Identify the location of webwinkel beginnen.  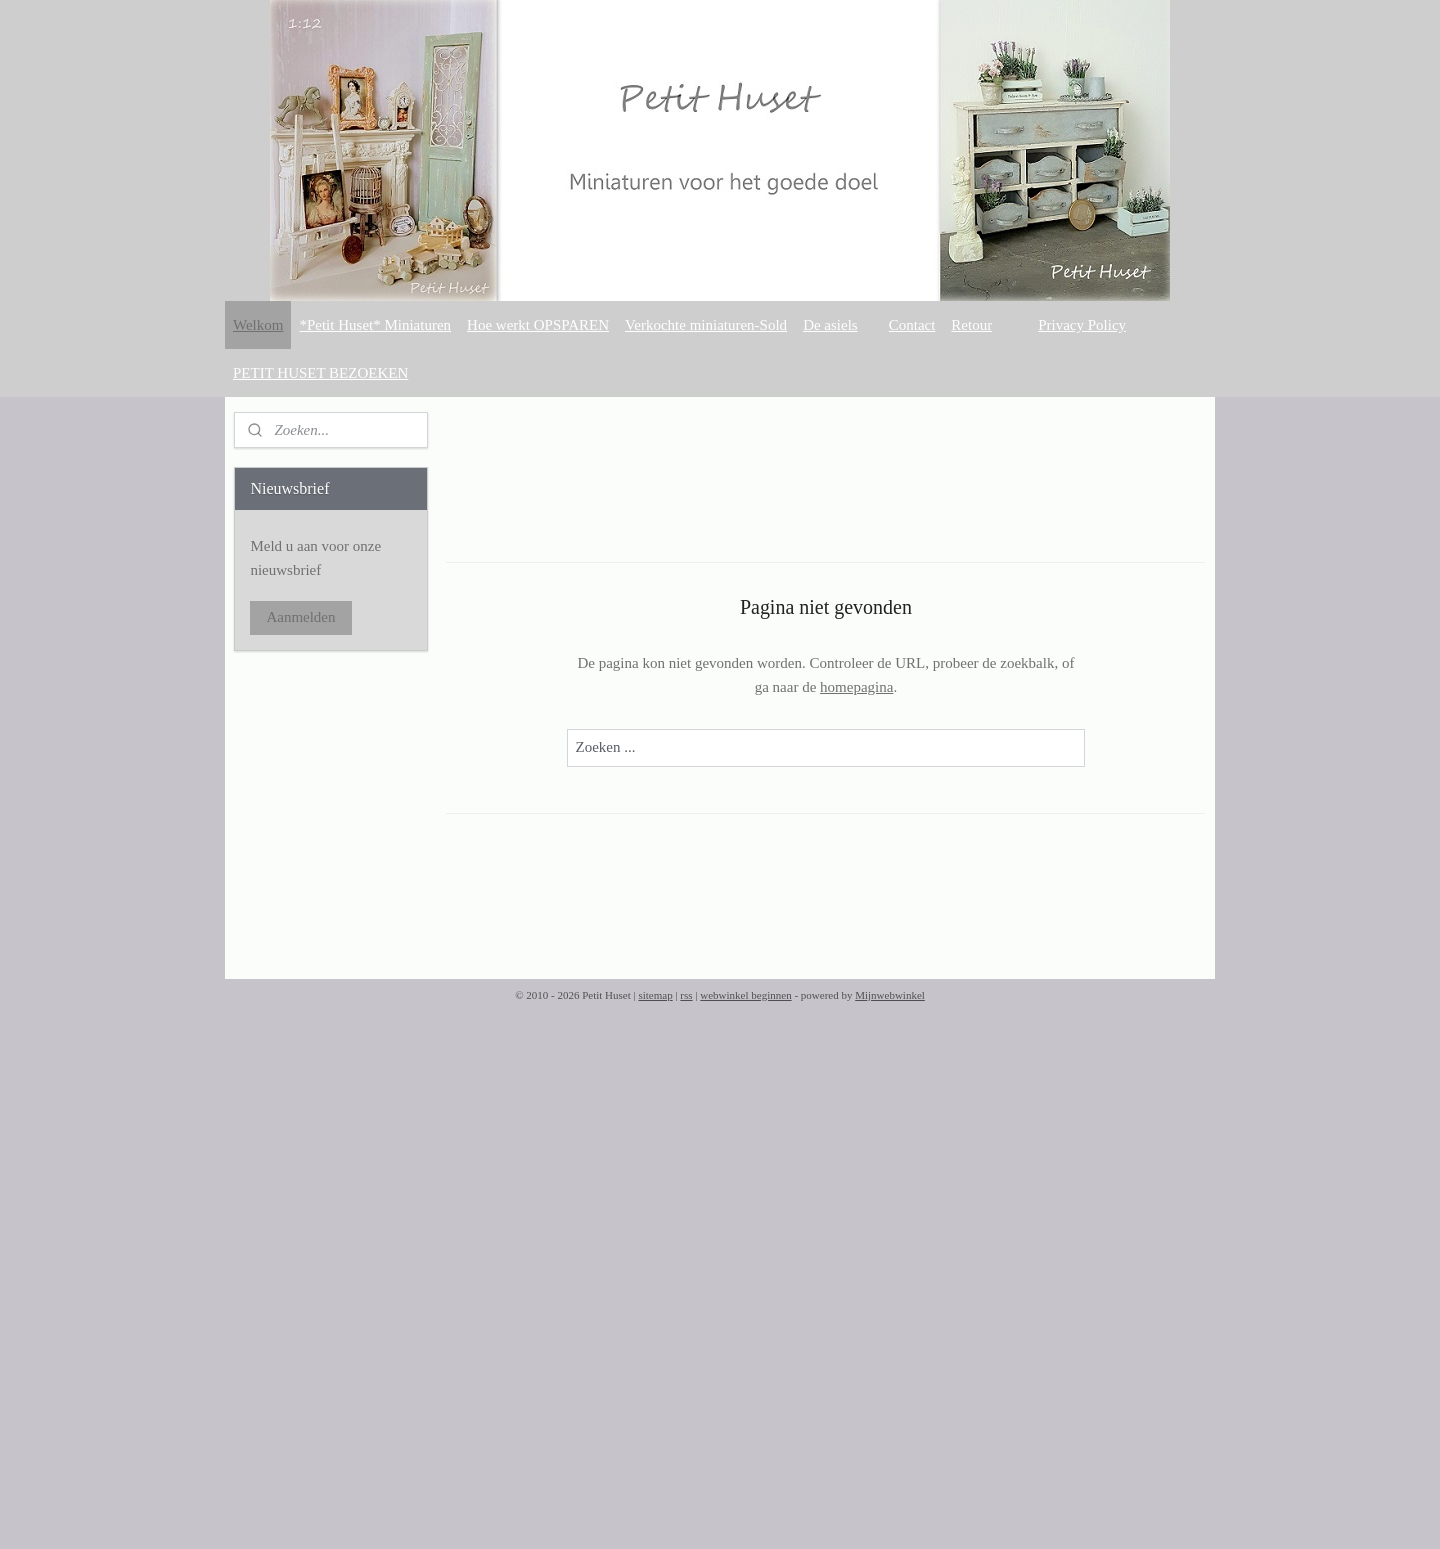
(745, 995).